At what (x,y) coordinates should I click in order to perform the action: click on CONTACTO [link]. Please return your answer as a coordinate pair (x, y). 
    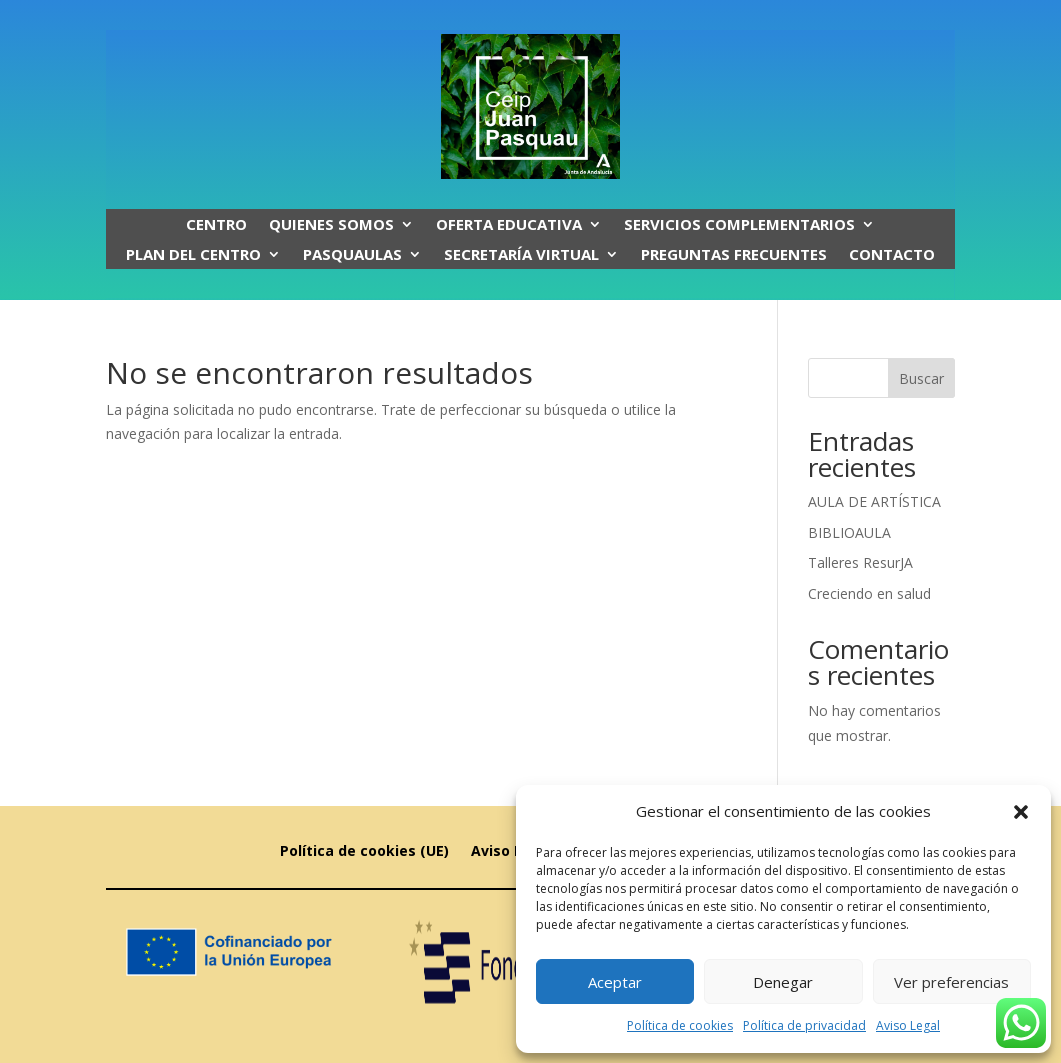
    Looking at the image, I should click on (892, 255).